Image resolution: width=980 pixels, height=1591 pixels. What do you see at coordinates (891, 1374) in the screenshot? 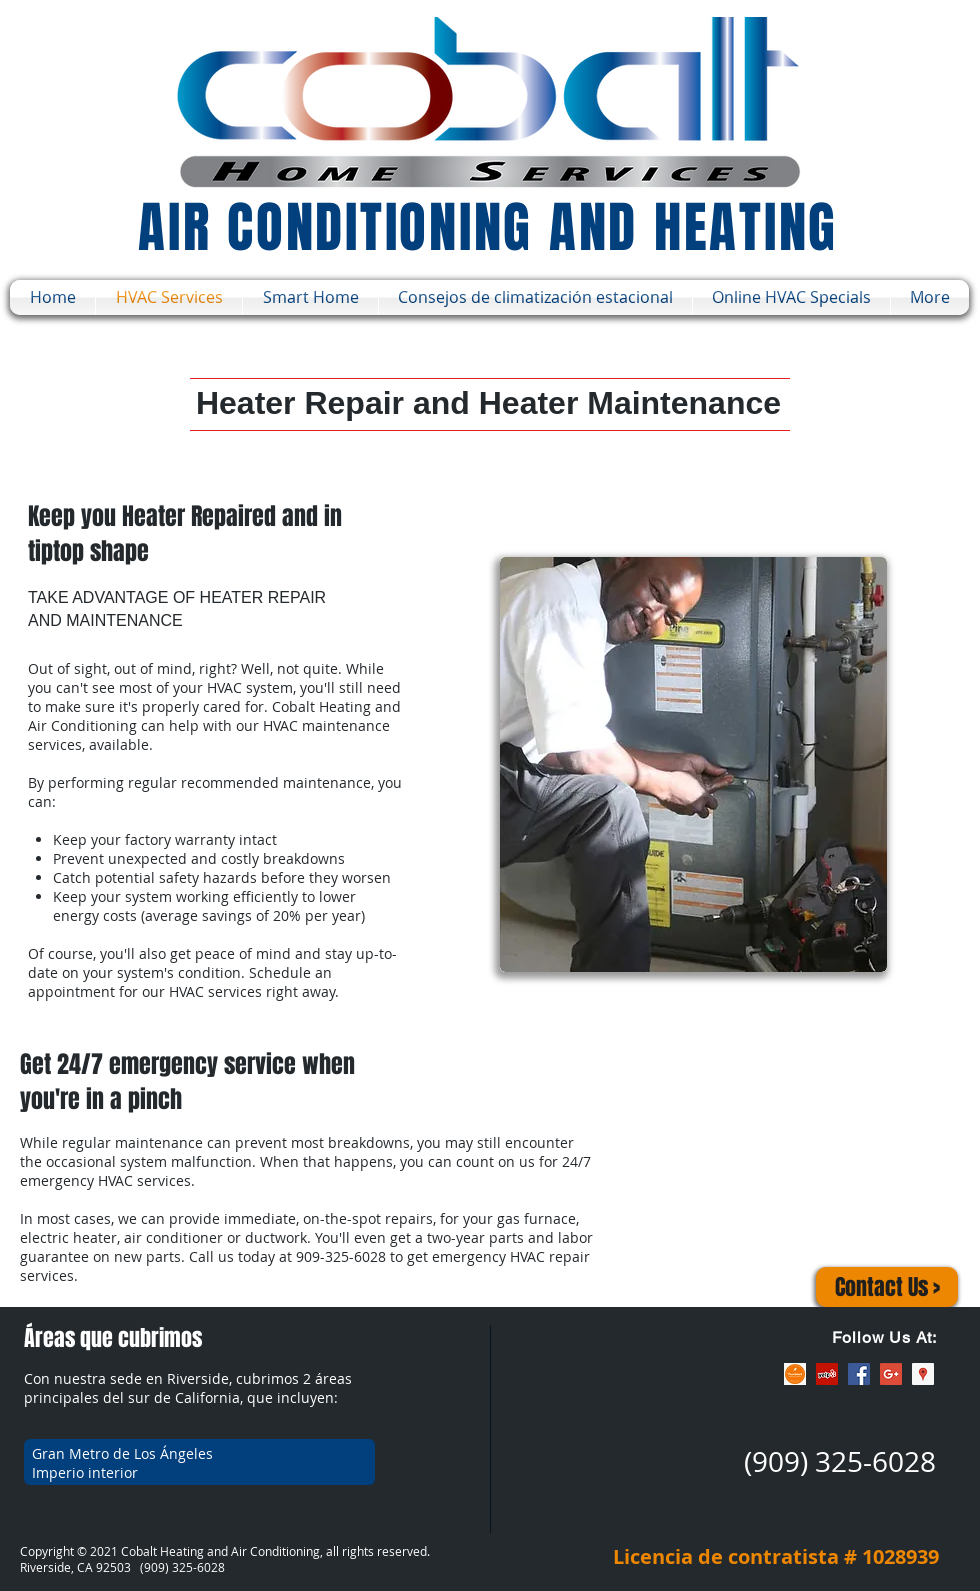
I see `[Google+ Social Icon]` at bounding box center [891, 1374].